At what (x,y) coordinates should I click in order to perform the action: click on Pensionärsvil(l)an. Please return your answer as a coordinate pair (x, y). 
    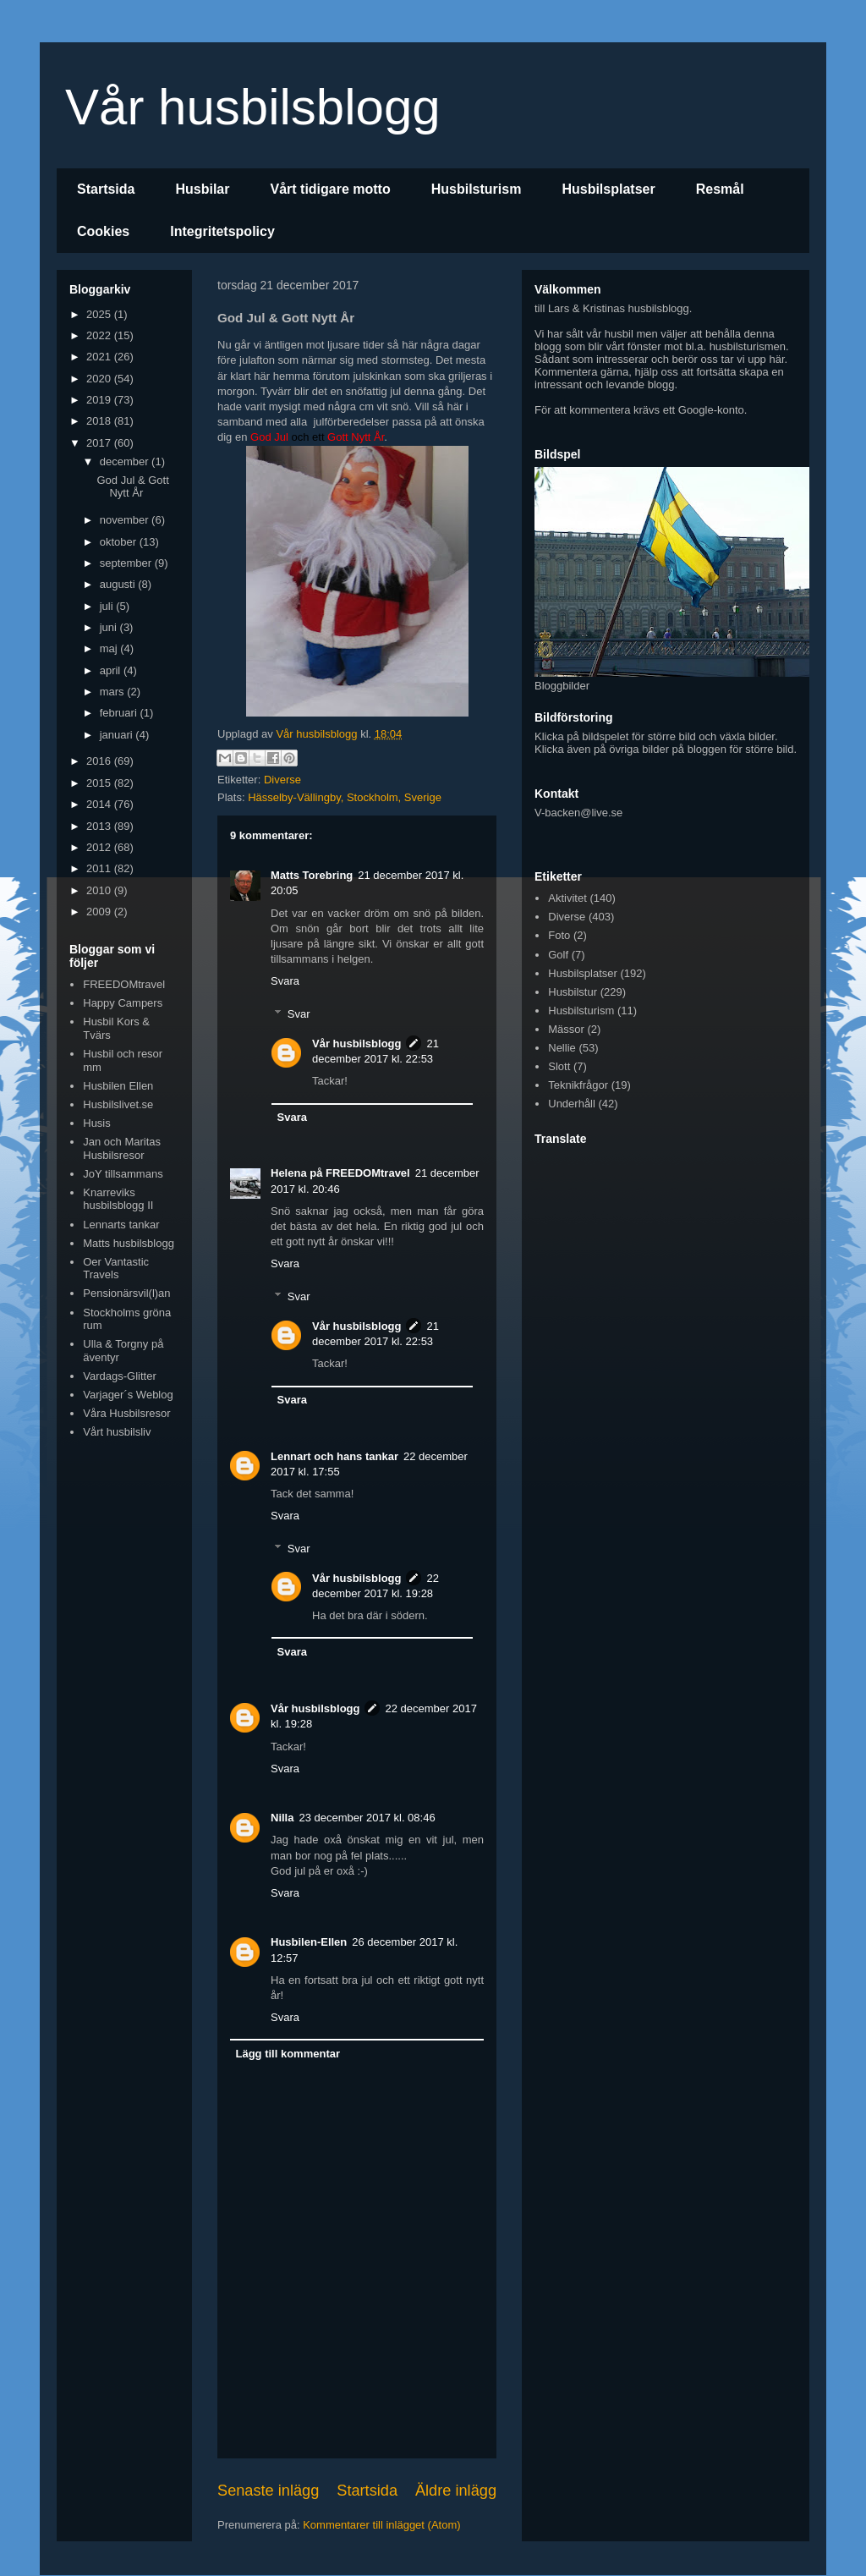
    Looking at the image, I should click on (126, 1293).